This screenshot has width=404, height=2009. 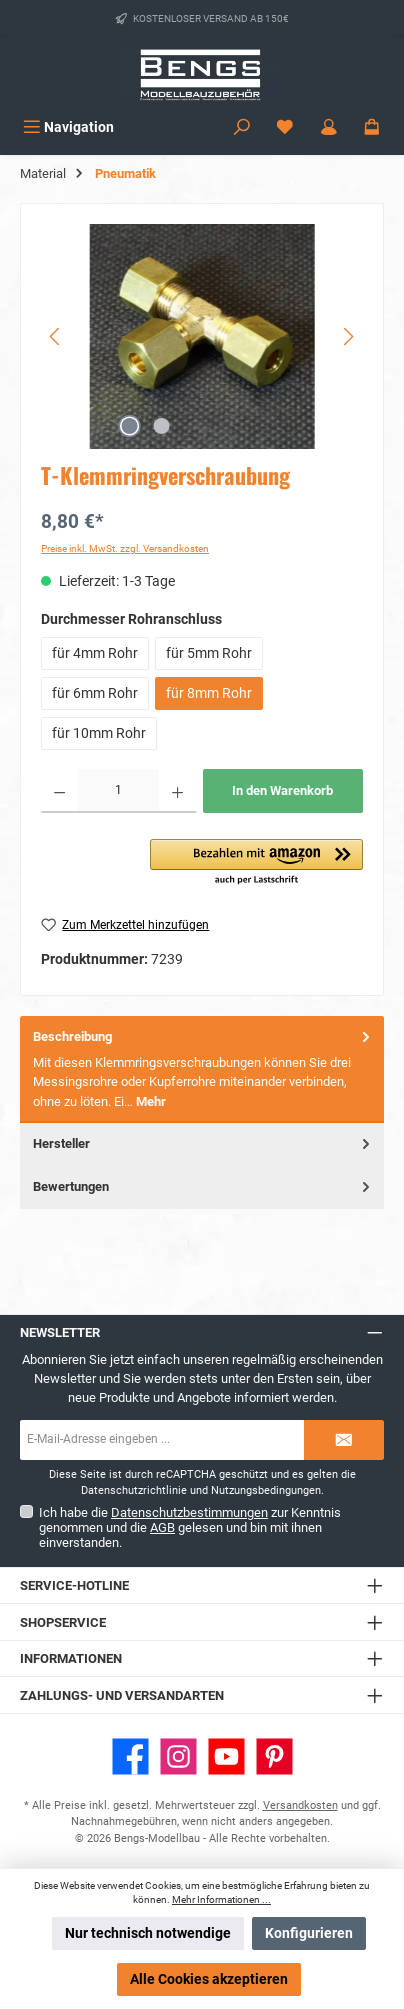 I want to click on für 8mm Rohr, so click(x=209, y=693).